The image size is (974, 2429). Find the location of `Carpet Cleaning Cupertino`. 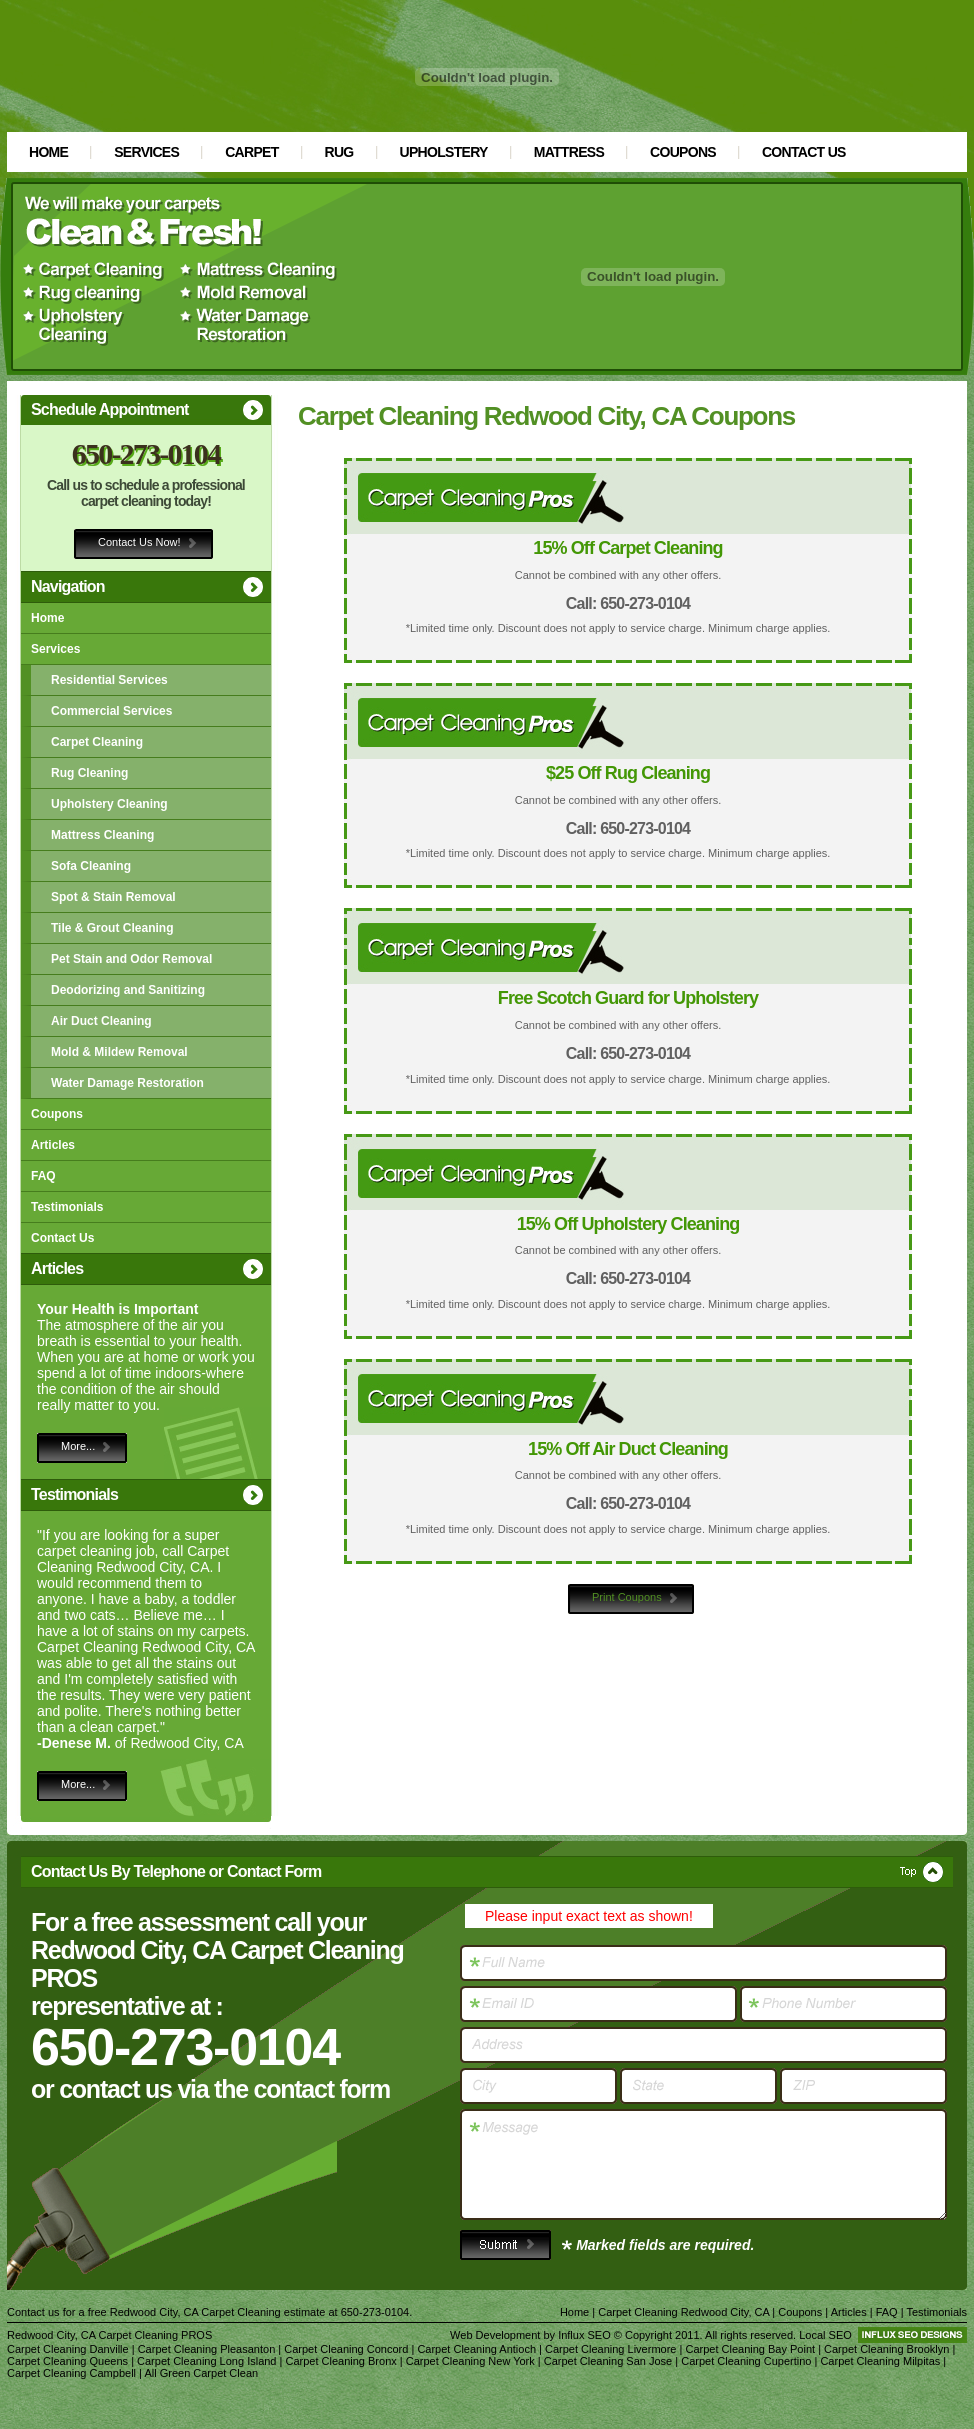

Carpet Cleaning Cupertino is located at coordinates (746, 2361).